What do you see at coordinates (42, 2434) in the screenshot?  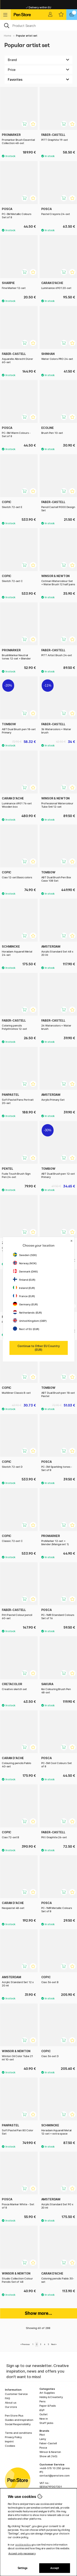 I see `Pilot` at bounding box center [42, 2434].